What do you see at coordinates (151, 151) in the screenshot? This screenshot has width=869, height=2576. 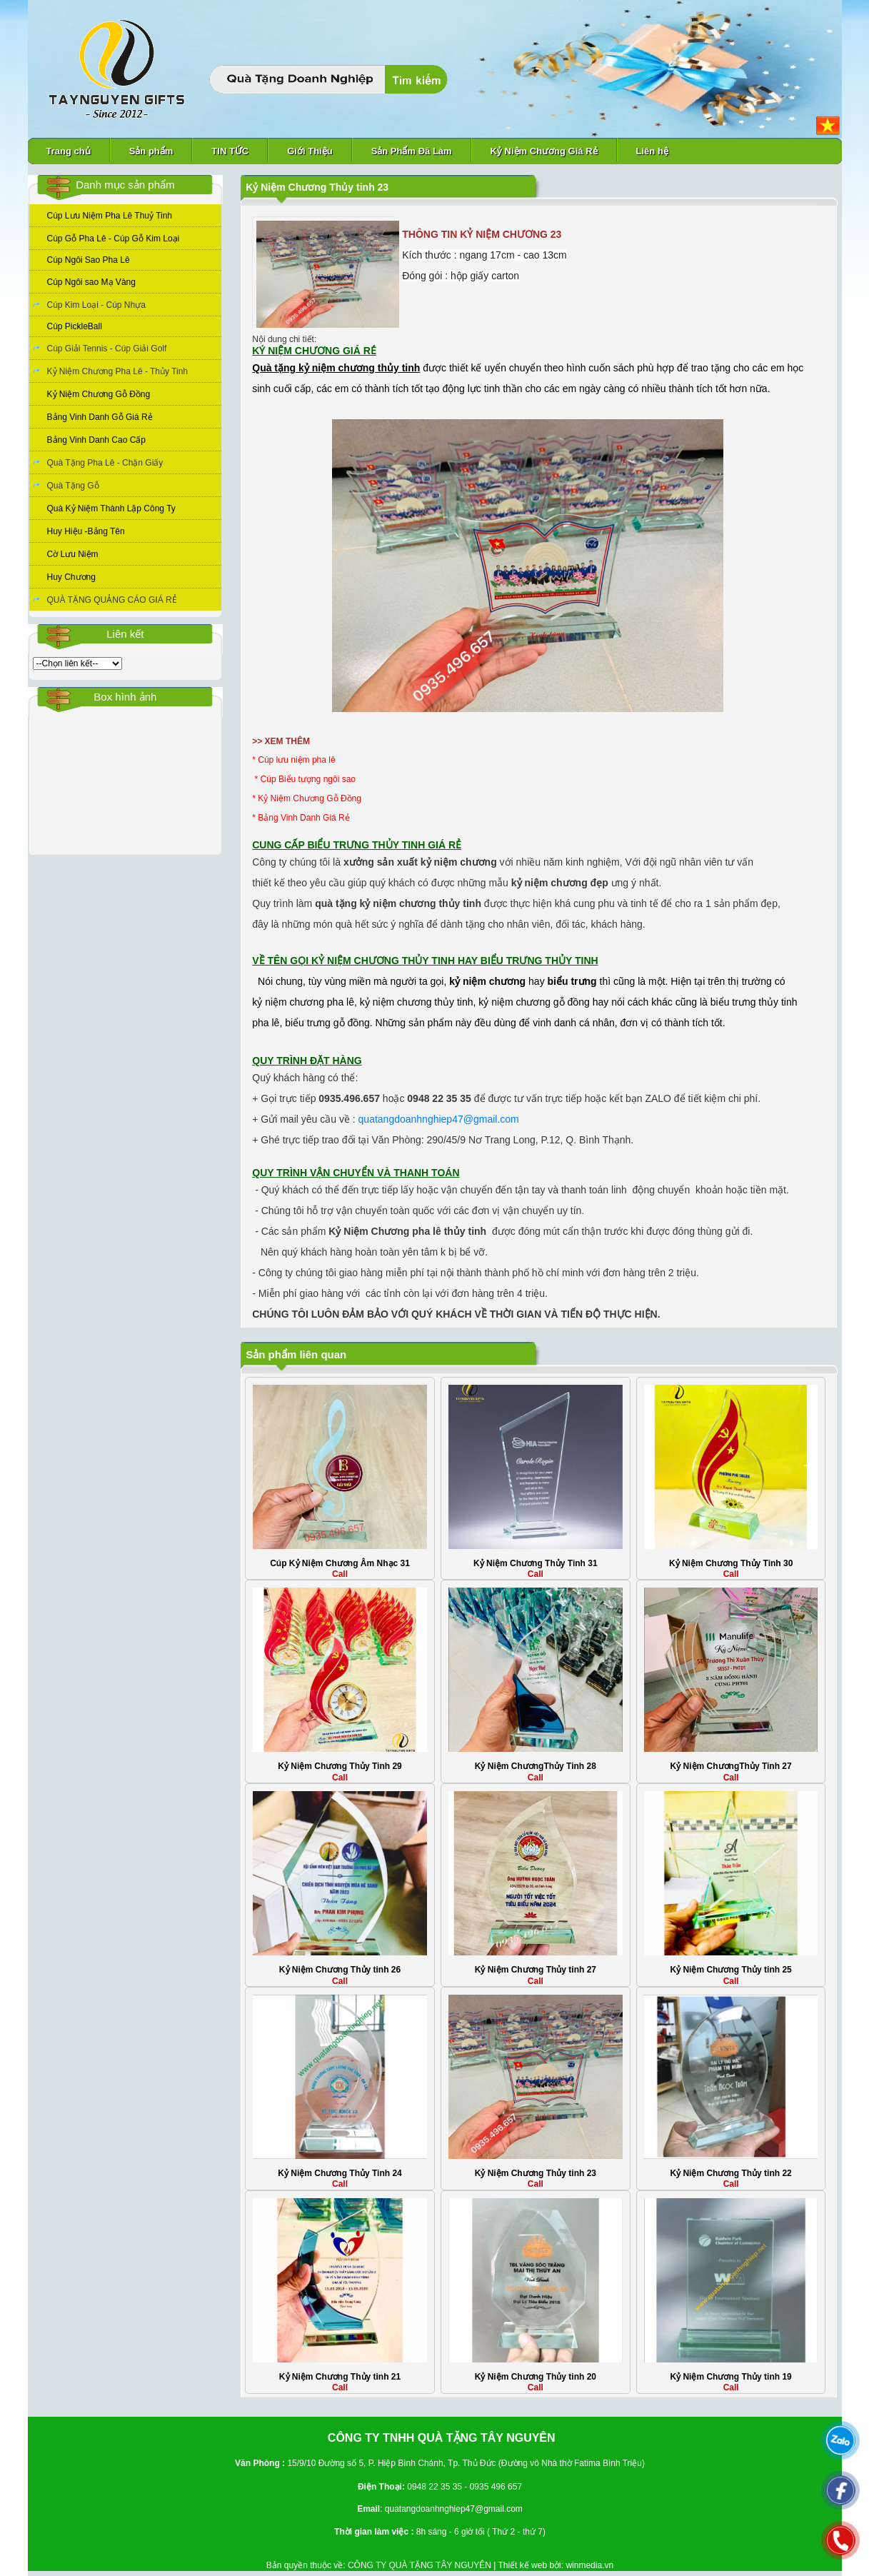 I see `Sản phẩm` at bounding box center [151, 151].